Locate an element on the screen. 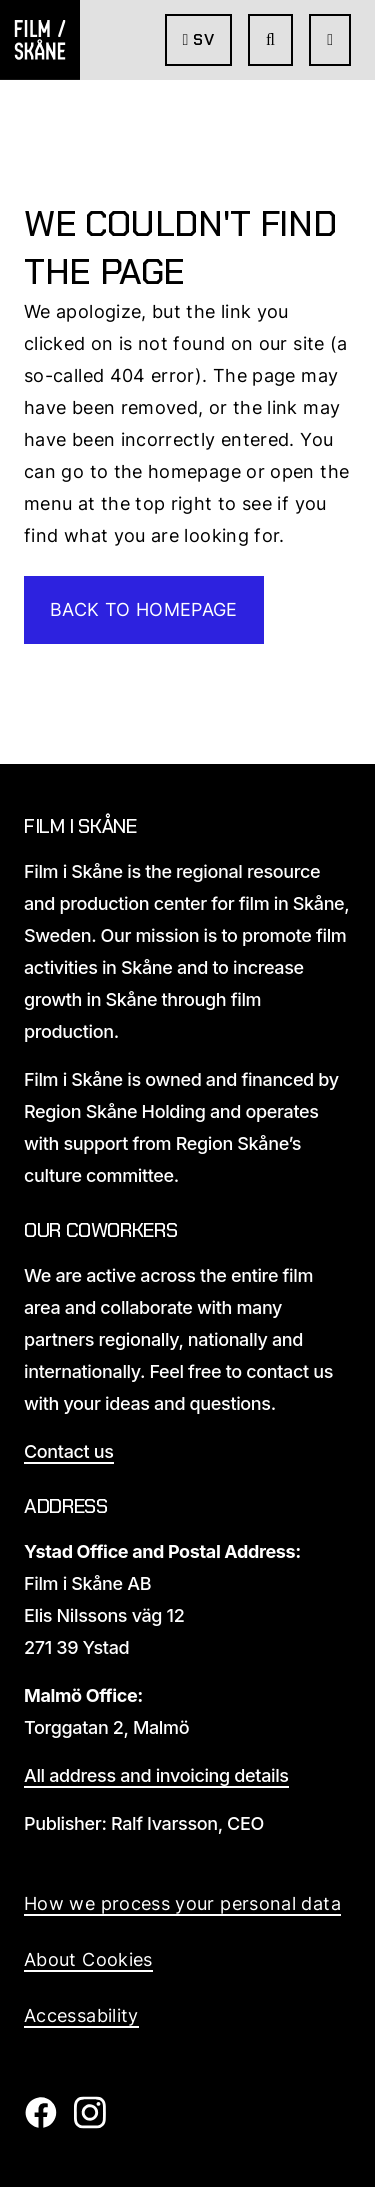 The width and height of the screenshot is (375, 2187). All address and invoicing details is located at coordinates (156, 1775).